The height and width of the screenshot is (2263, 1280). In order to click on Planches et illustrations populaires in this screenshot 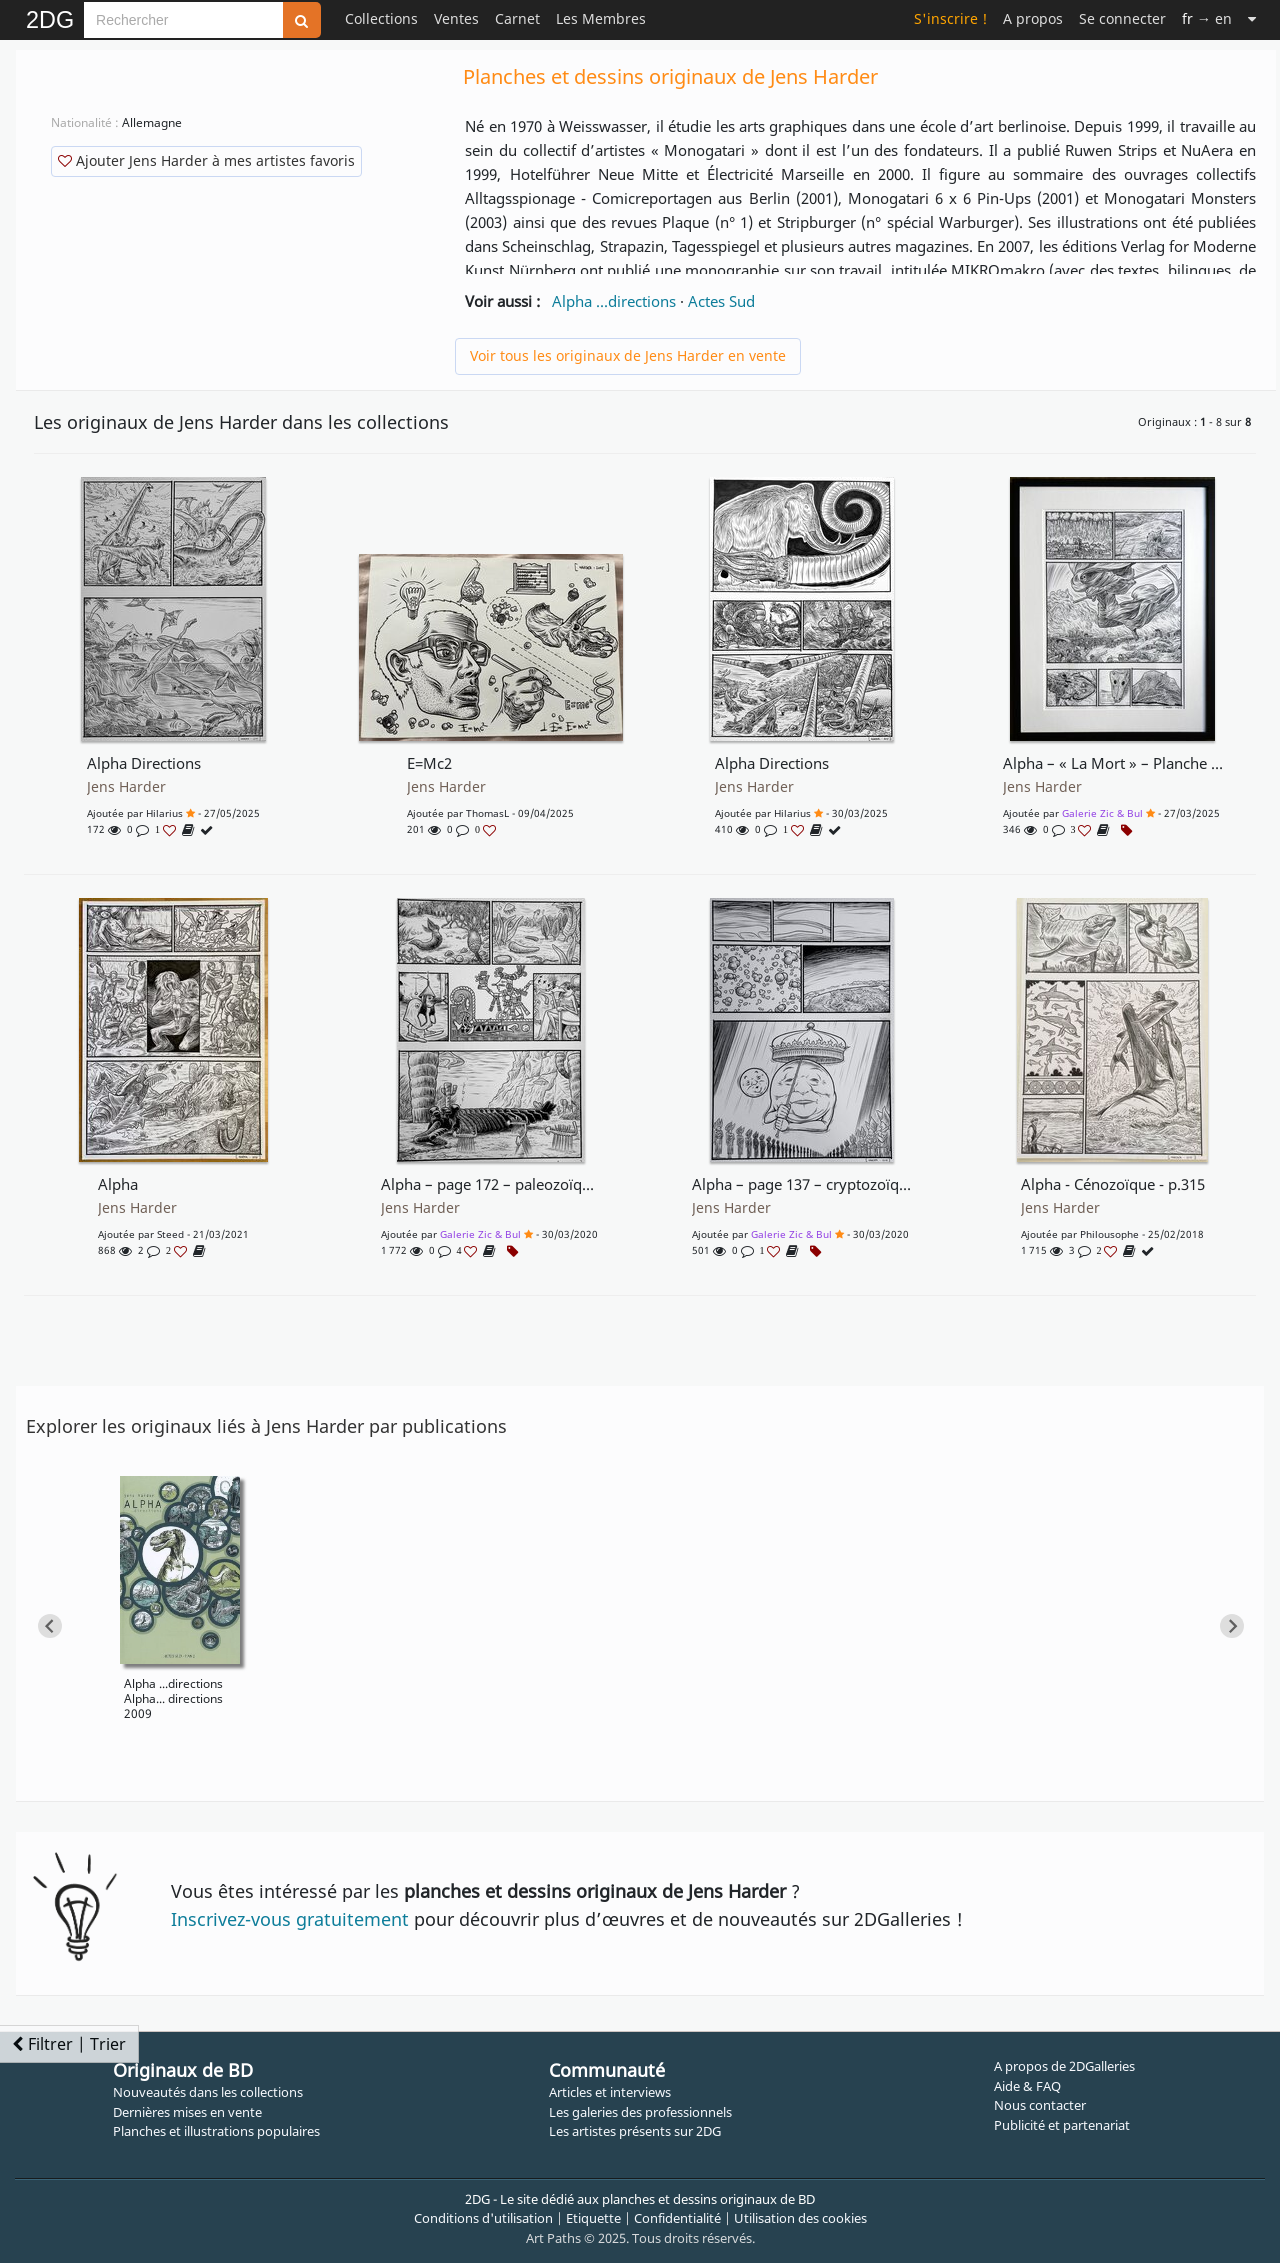, I will do `click(216, 2131)`.